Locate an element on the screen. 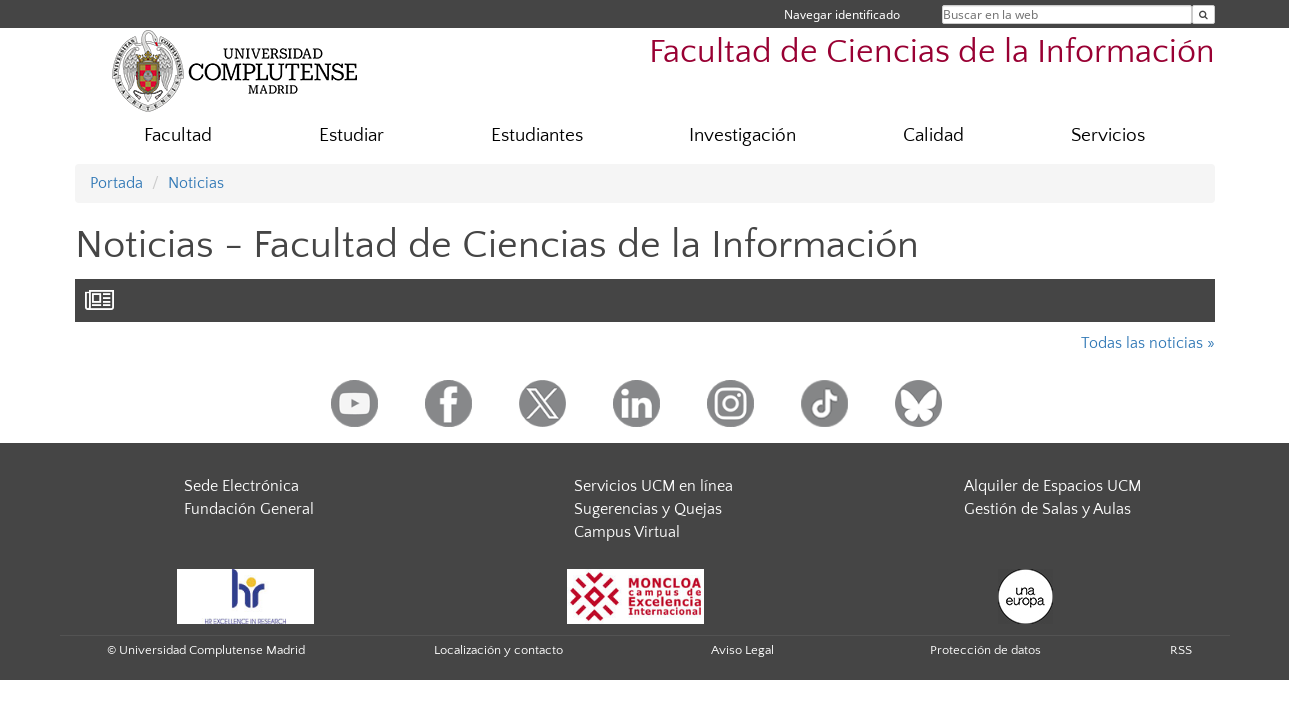 The width and height of the screenshot is (1289, 720). Noticias is located at coordinates (196, 183).